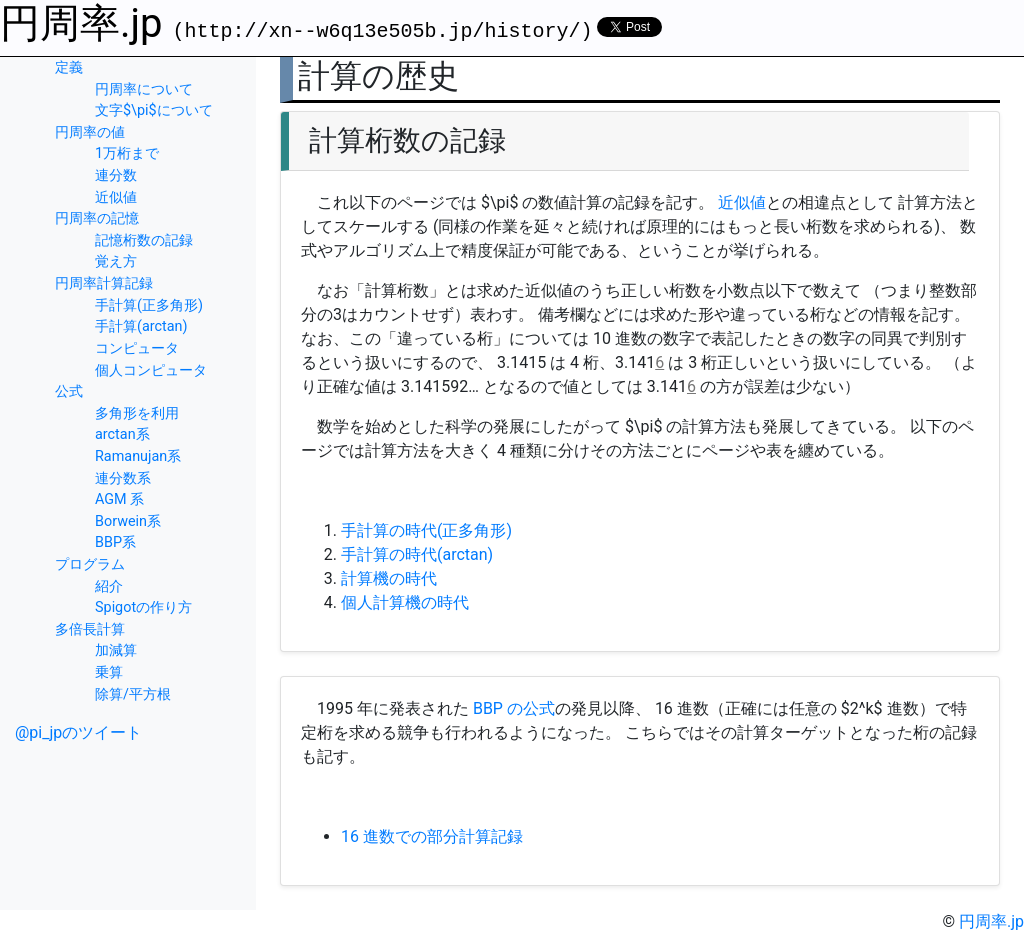 This screenshot has width=1024, height=934. What do you see at coordinates (69, 391) in the screenshot?
I see `公式` at bounding box center [69, 391].